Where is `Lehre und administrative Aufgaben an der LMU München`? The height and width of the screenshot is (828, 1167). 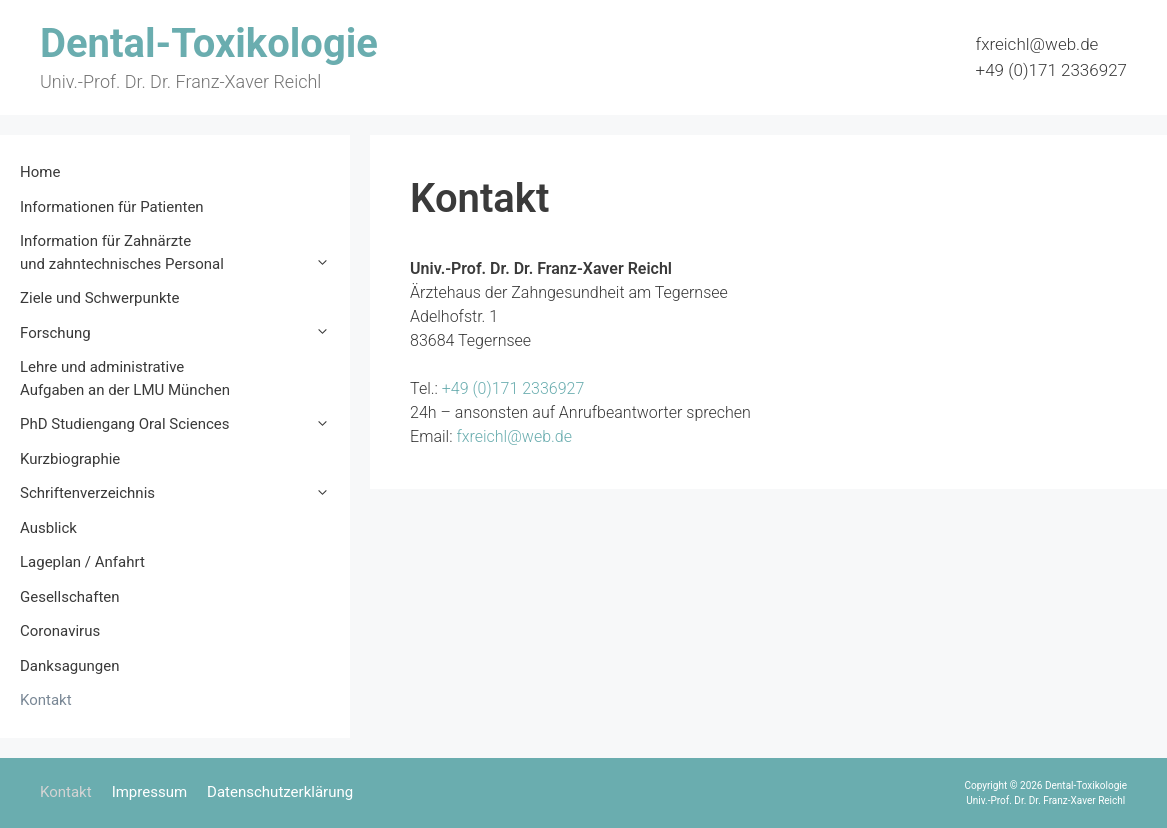 Lehre und administrative Aufgaben an der LMU München is located at coordinates (125, 378).